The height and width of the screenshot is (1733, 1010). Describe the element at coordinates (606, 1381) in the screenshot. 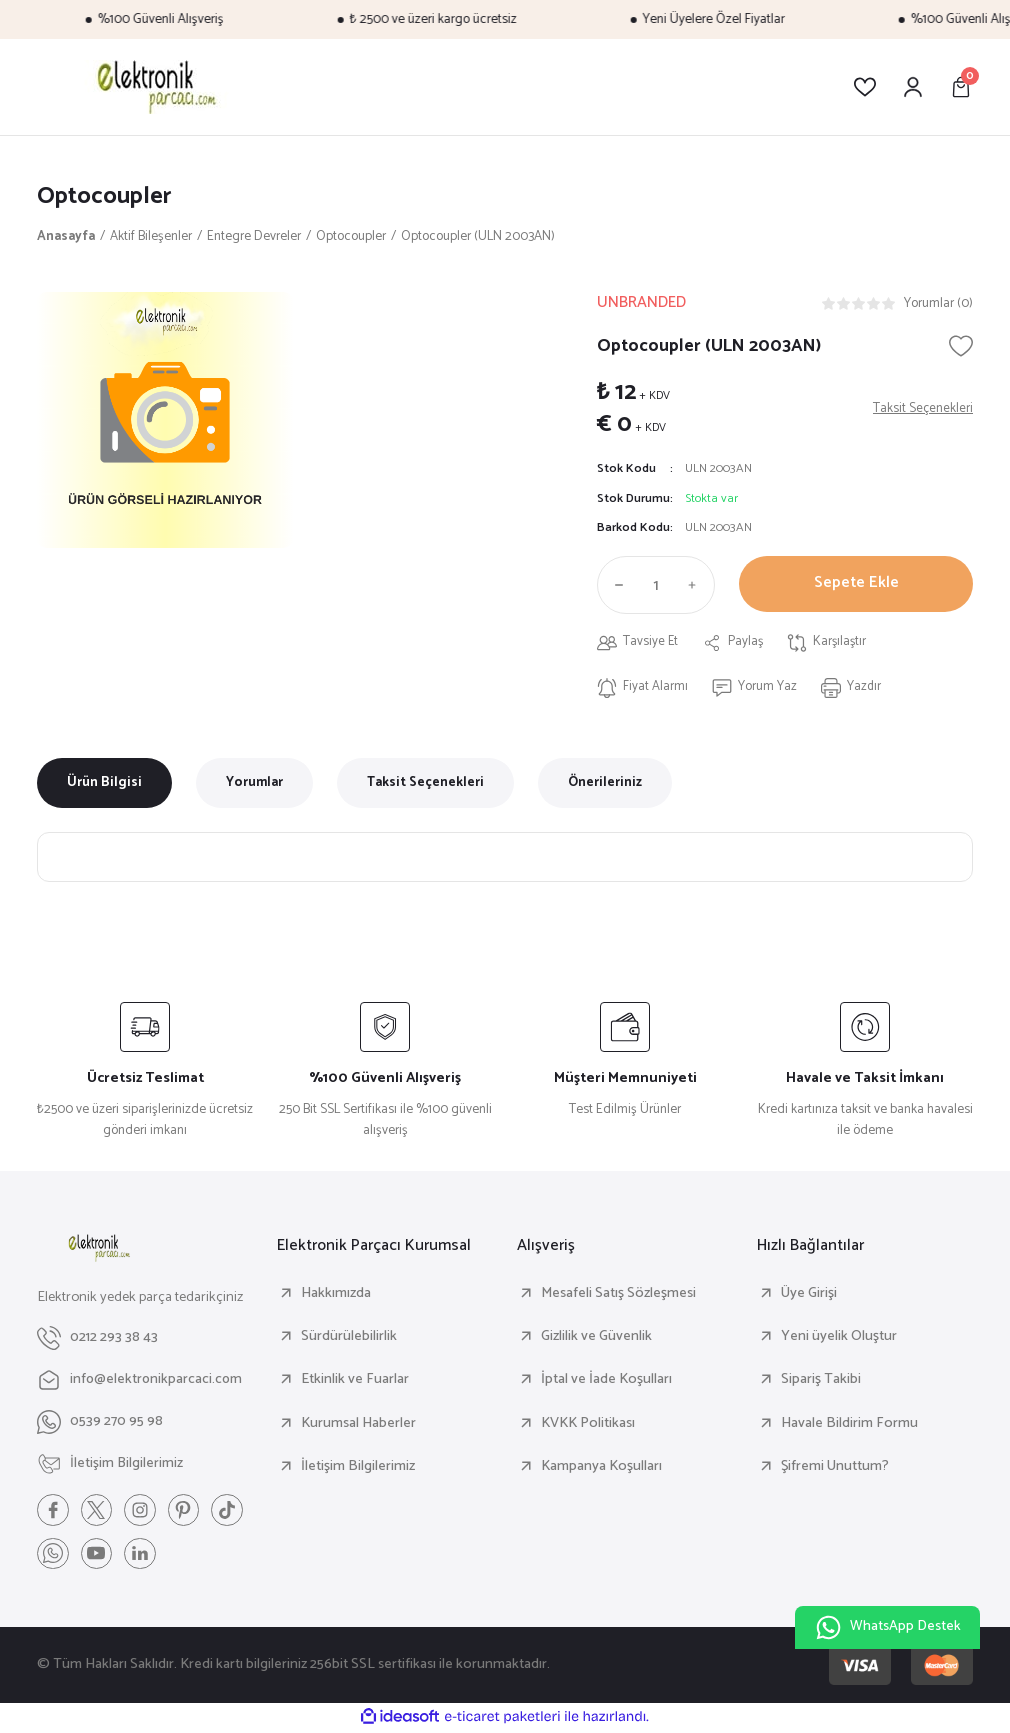

I see `İptal ve İade Koşulları` at that location.